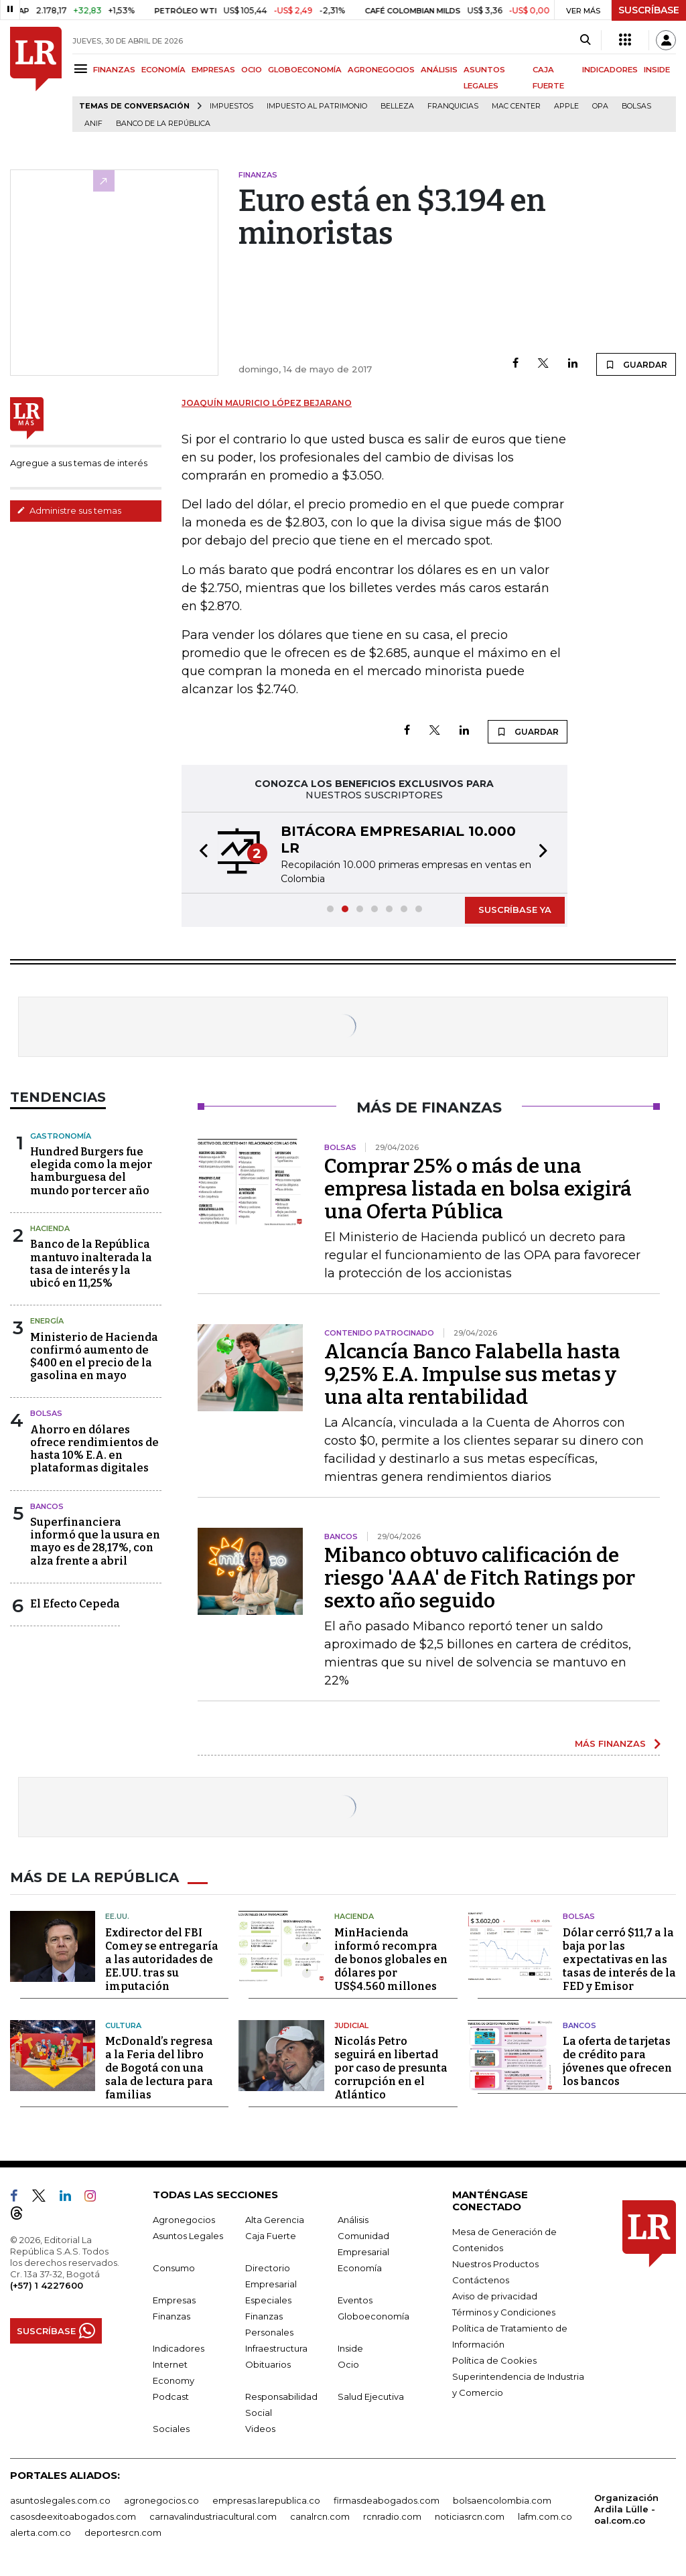 The height and width of the screenshot is (2576, 686). What do you see at coordinates (381, 69) in the screenshot?
I see `AGRONEGOCIOS` at bounding box center [381, 69].